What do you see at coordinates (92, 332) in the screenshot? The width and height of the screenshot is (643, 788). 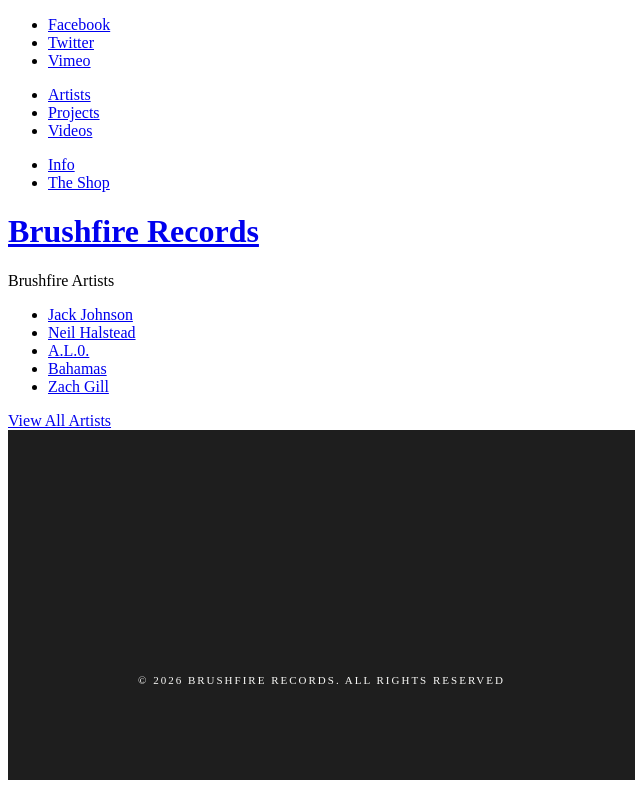 I see `Neil Halstead` at bounding box center [92, 332].